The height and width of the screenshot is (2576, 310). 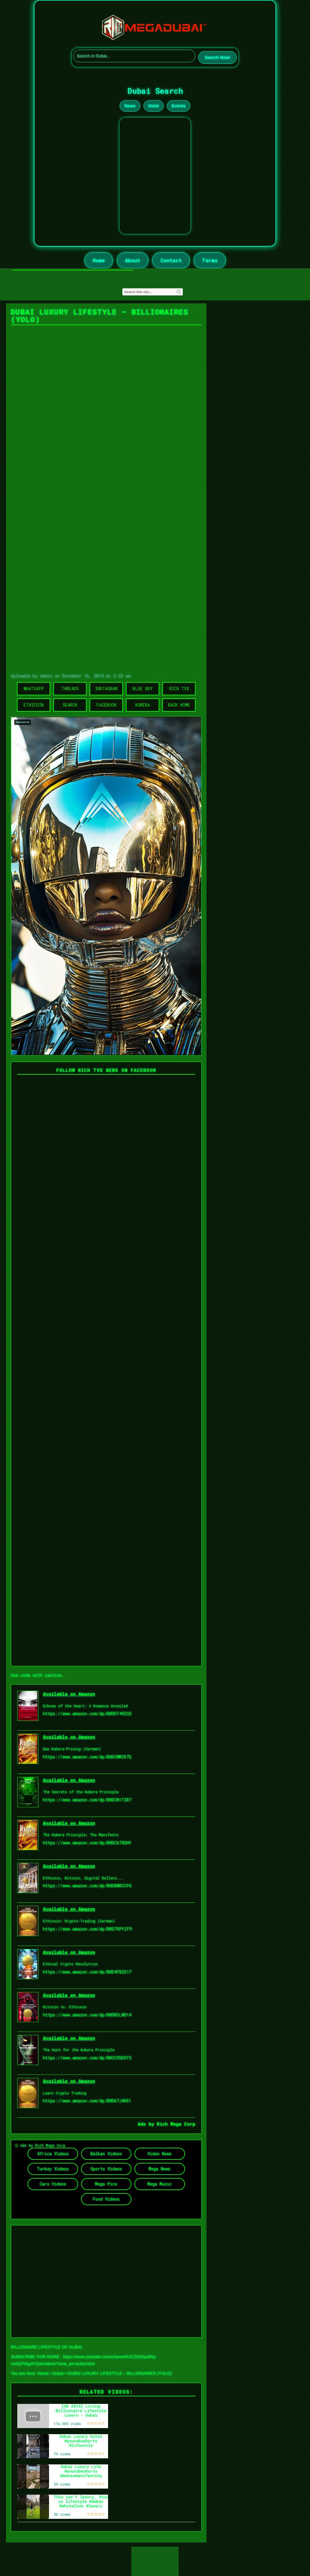 What do you see at coordinates (106, 705) in the screenshot?
I see `Facebook` at bounding box center [106, 705].